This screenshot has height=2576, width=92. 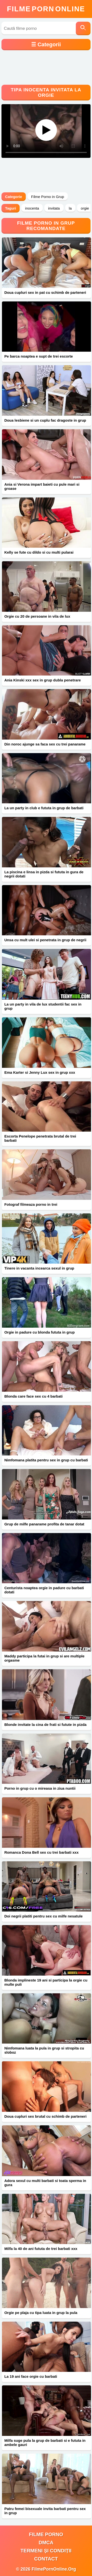 What do you see at coordinates (41, 1852) in the screenshot?
I see `Romanca Dona Bell sex cu trei barbati xxx` at bounding box center [41, 1852].